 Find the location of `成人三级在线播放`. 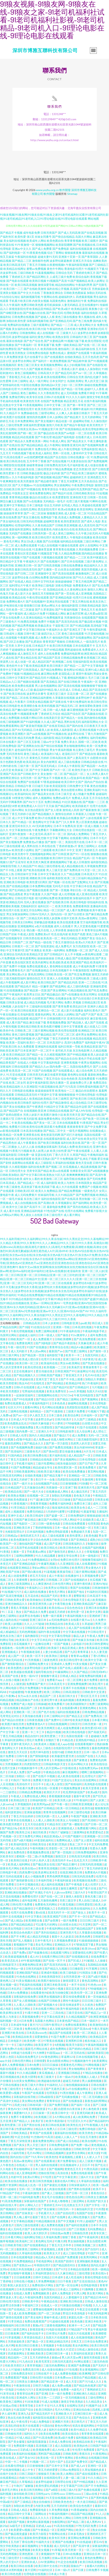

成人三级在线播放 is located at coordinates (69, 762).